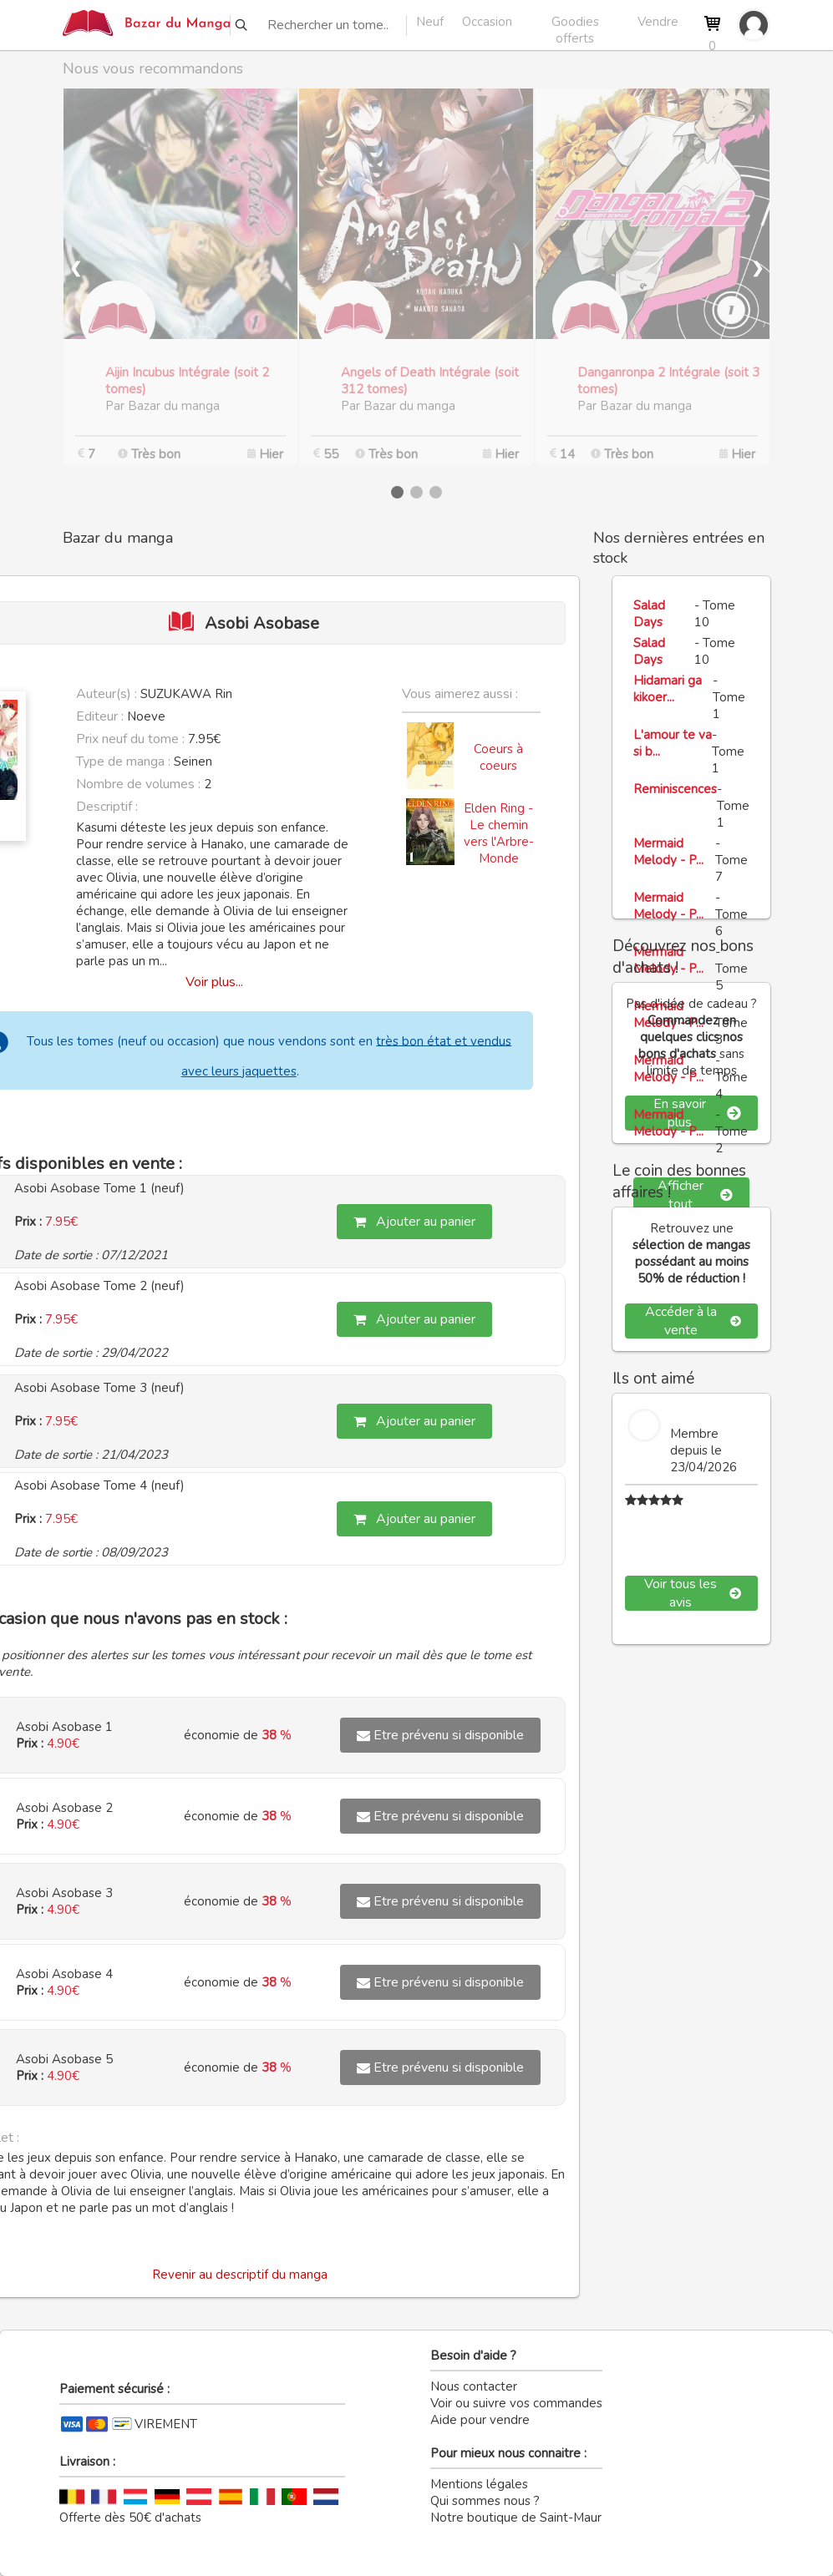  Describe the element at coordinates (106, 694) in the screenshot. I see `Auteur(s) :` at that location.